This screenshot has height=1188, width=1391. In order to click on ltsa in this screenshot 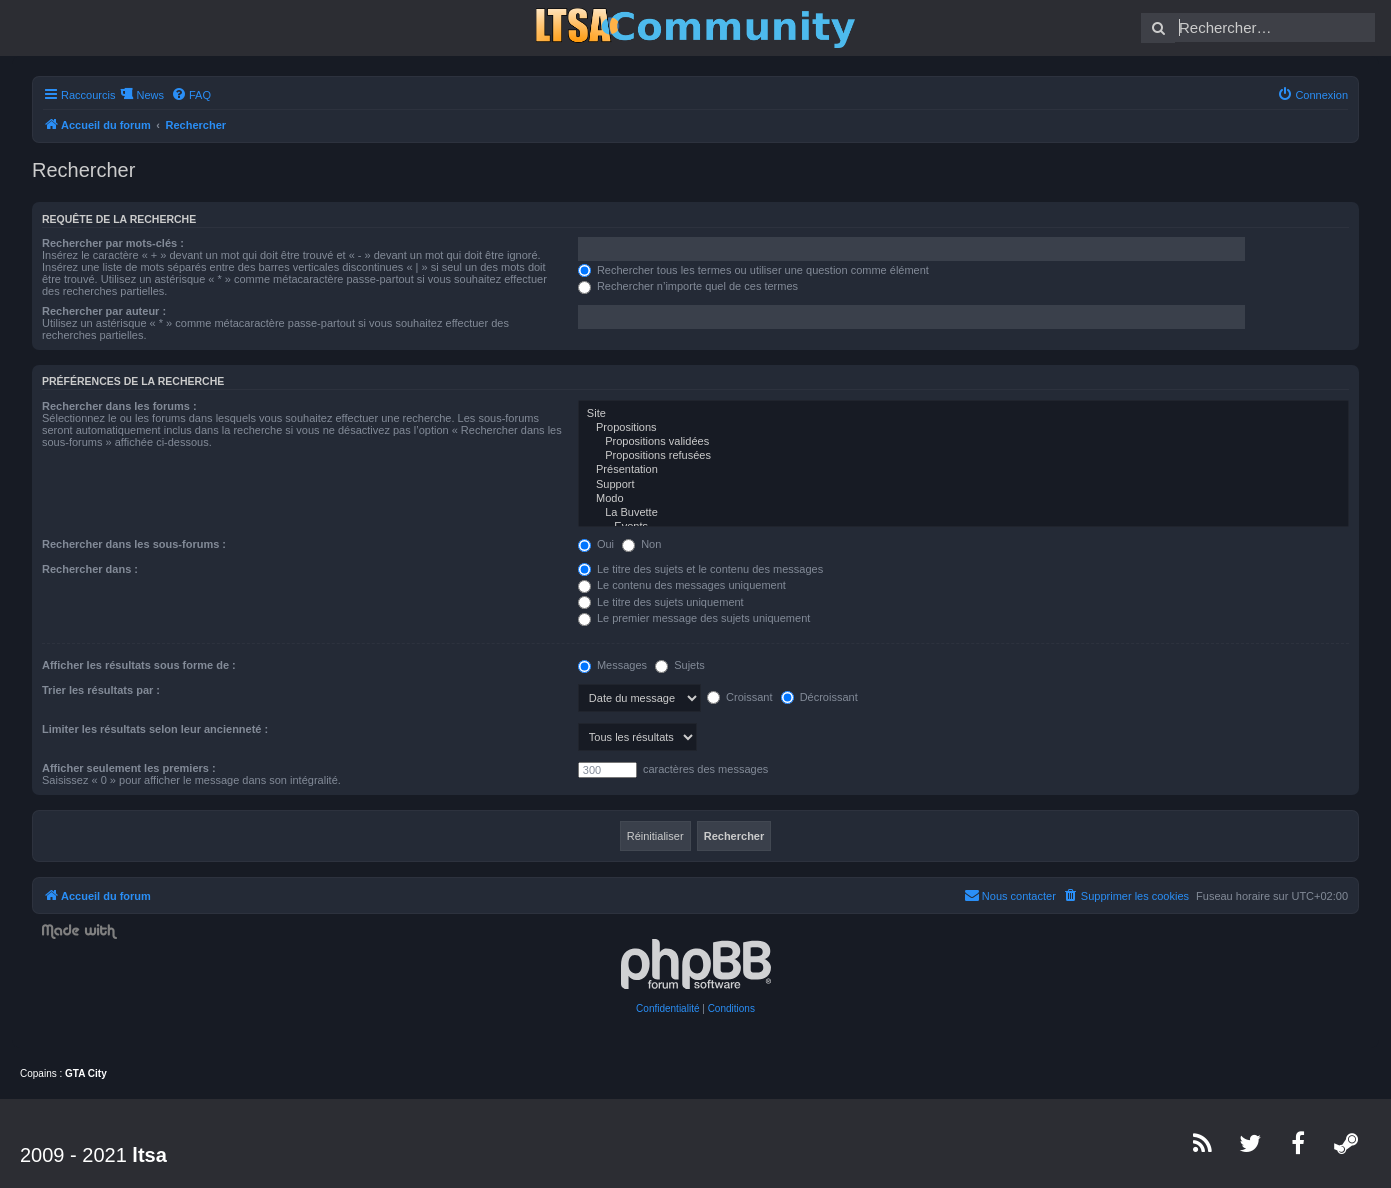, I will do `click(149, 1155)`.